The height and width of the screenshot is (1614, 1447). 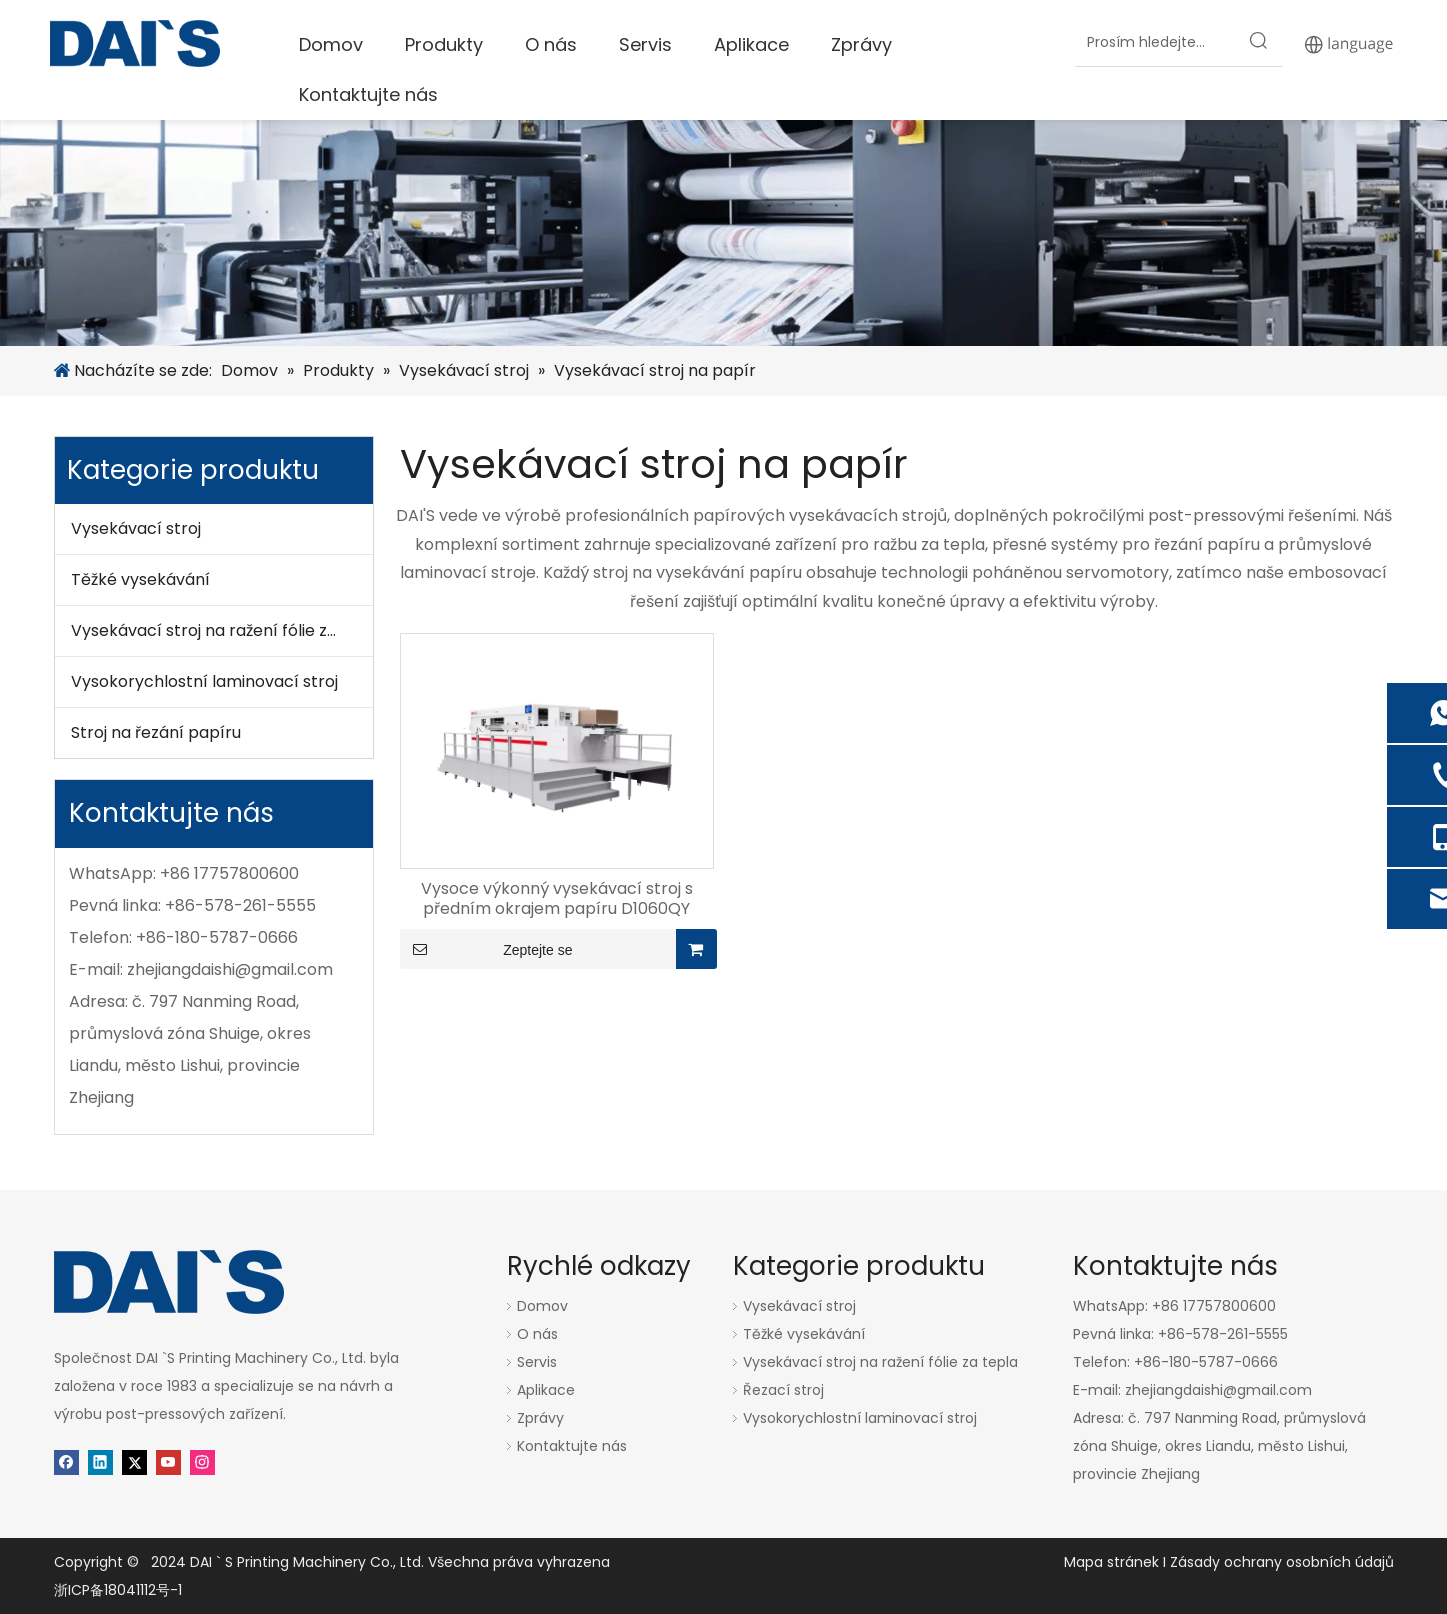 I want to click on [Twitter], so click(x=134, y=1462).